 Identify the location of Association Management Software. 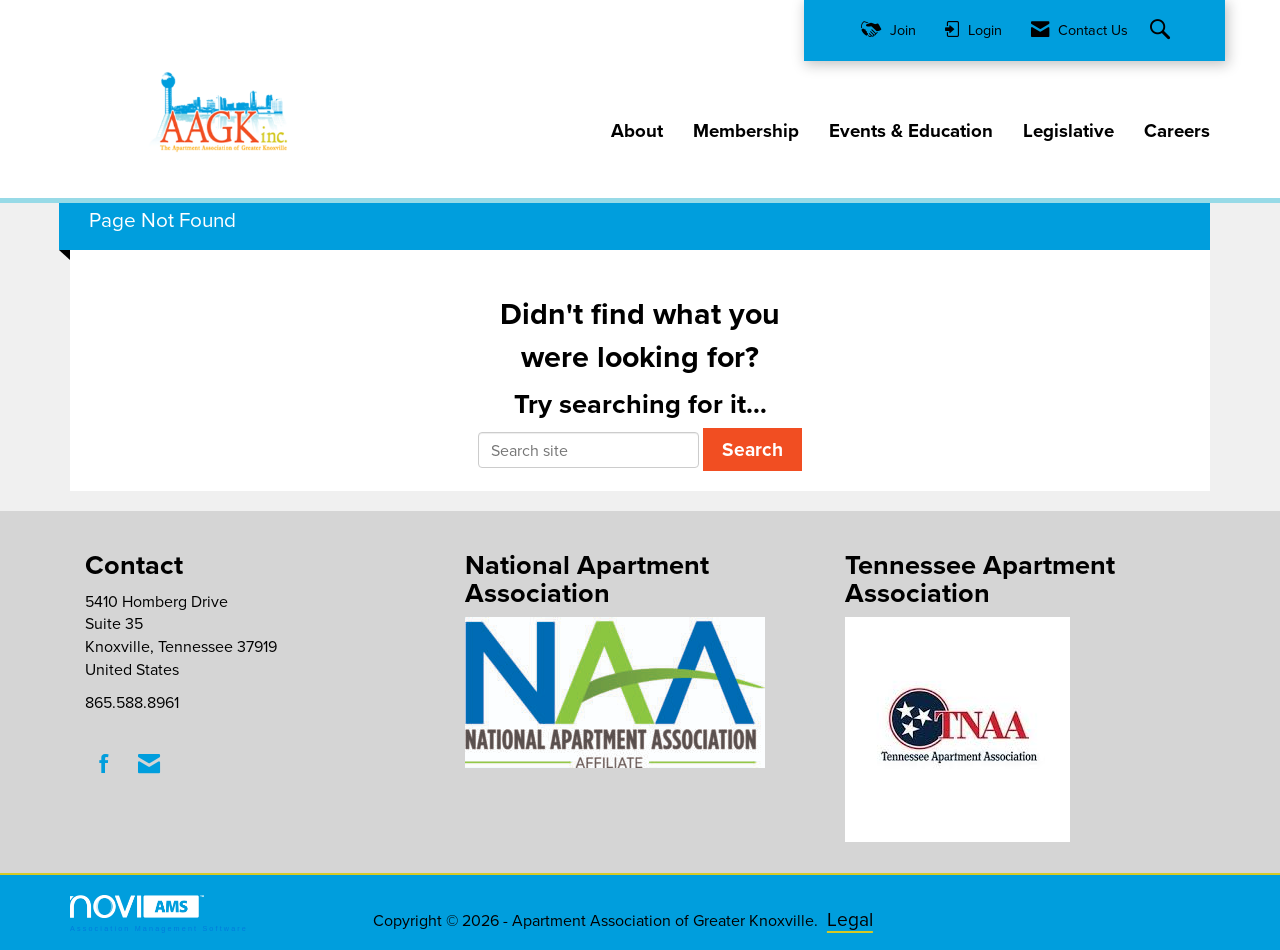
(159, 913).